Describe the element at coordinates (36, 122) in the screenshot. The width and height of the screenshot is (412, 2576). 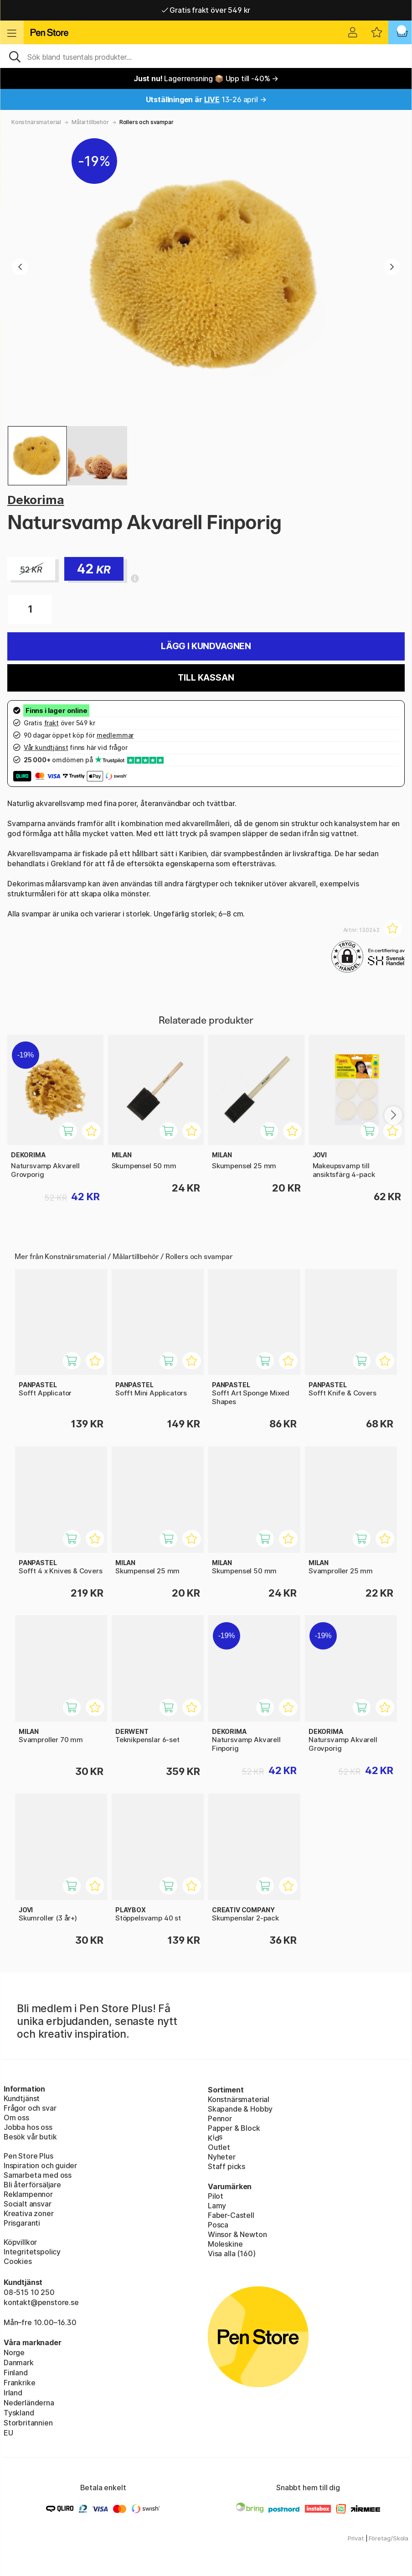
I see `Konstnärsmaterial` at that location.